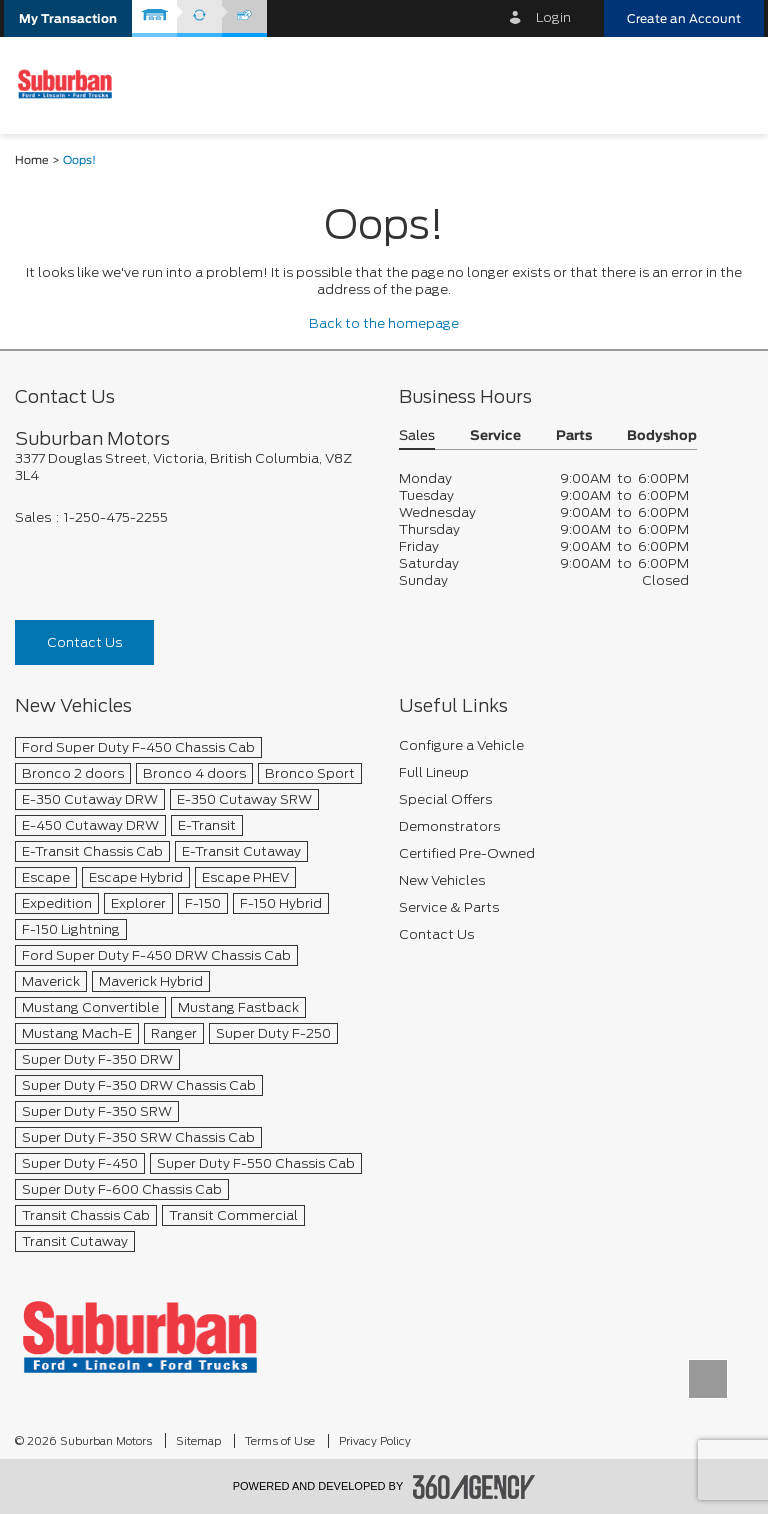 The width and height of the screenshot is (768, 1514). What do you see at coordinates (84, 642) in the screenshot?
I see `Contact Us` at bounding box center [84, 642].